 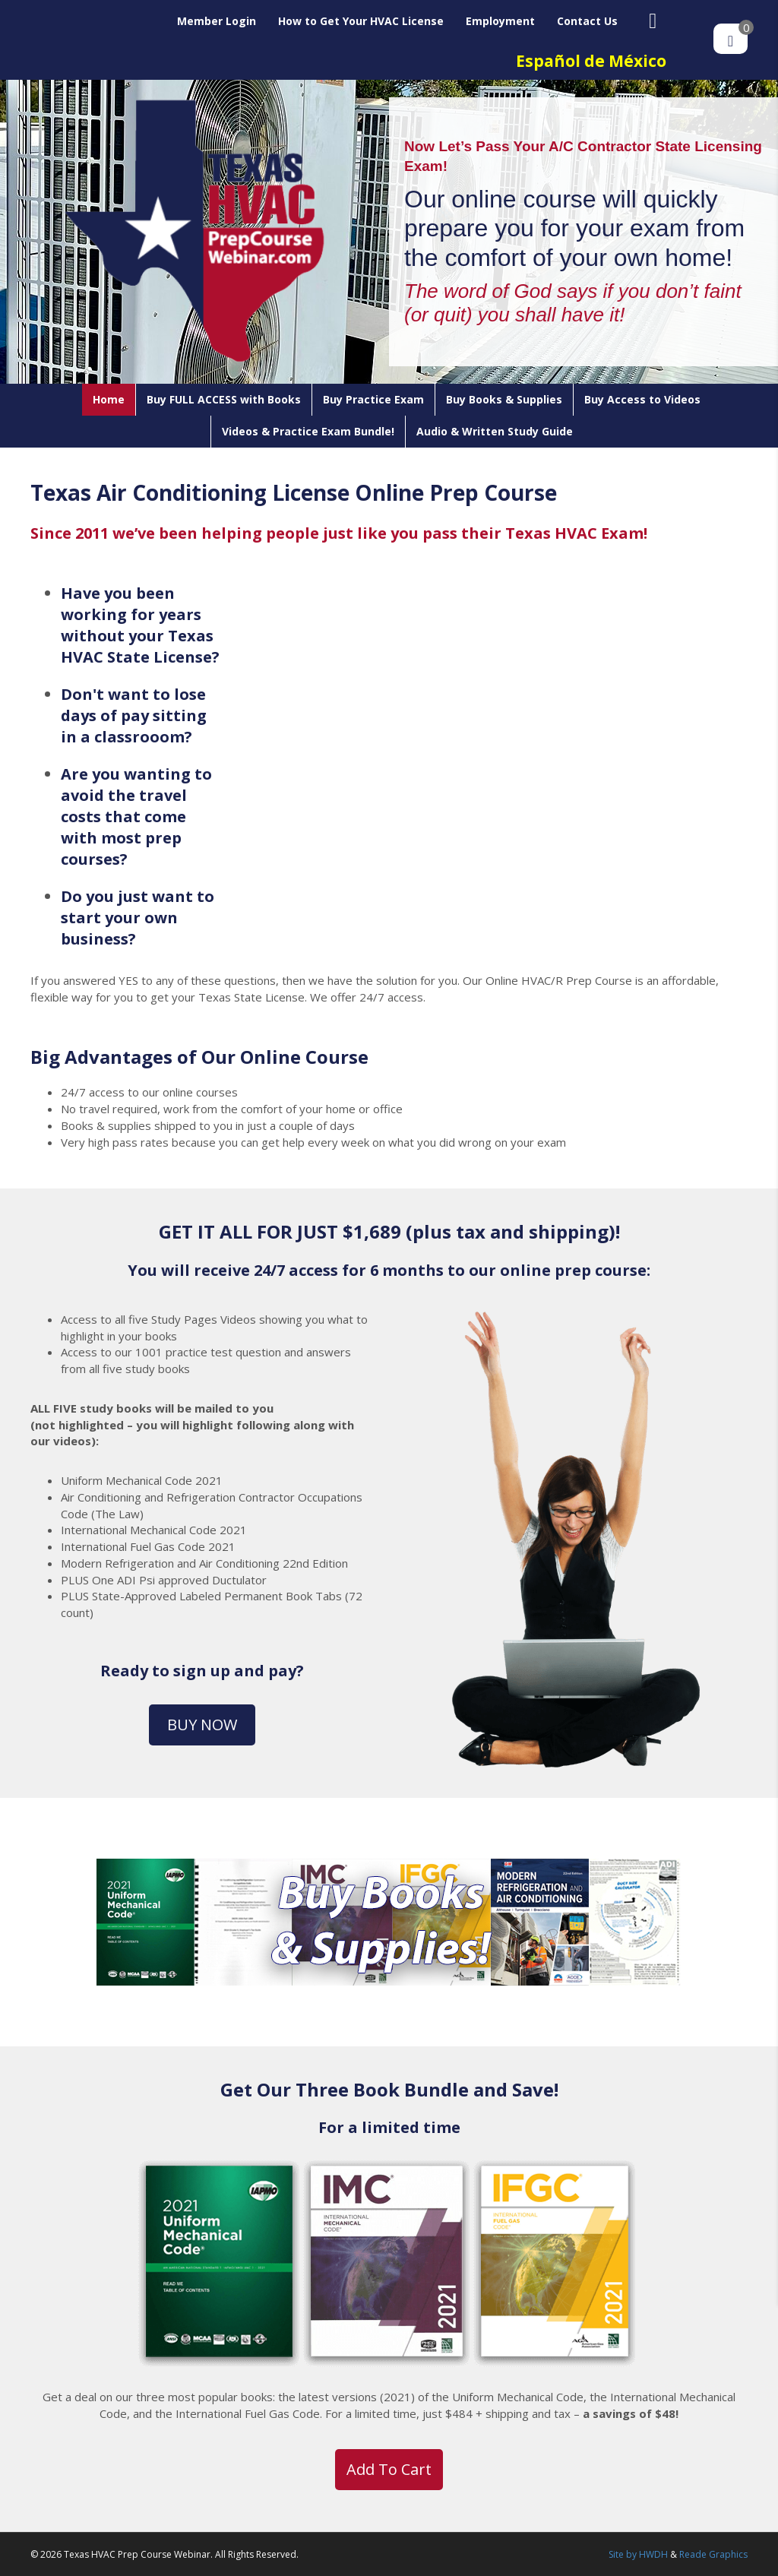 What do you see at coordinates (216, 21) in the screenshot?
I see `Member Login` at bounding box center [216, 21].